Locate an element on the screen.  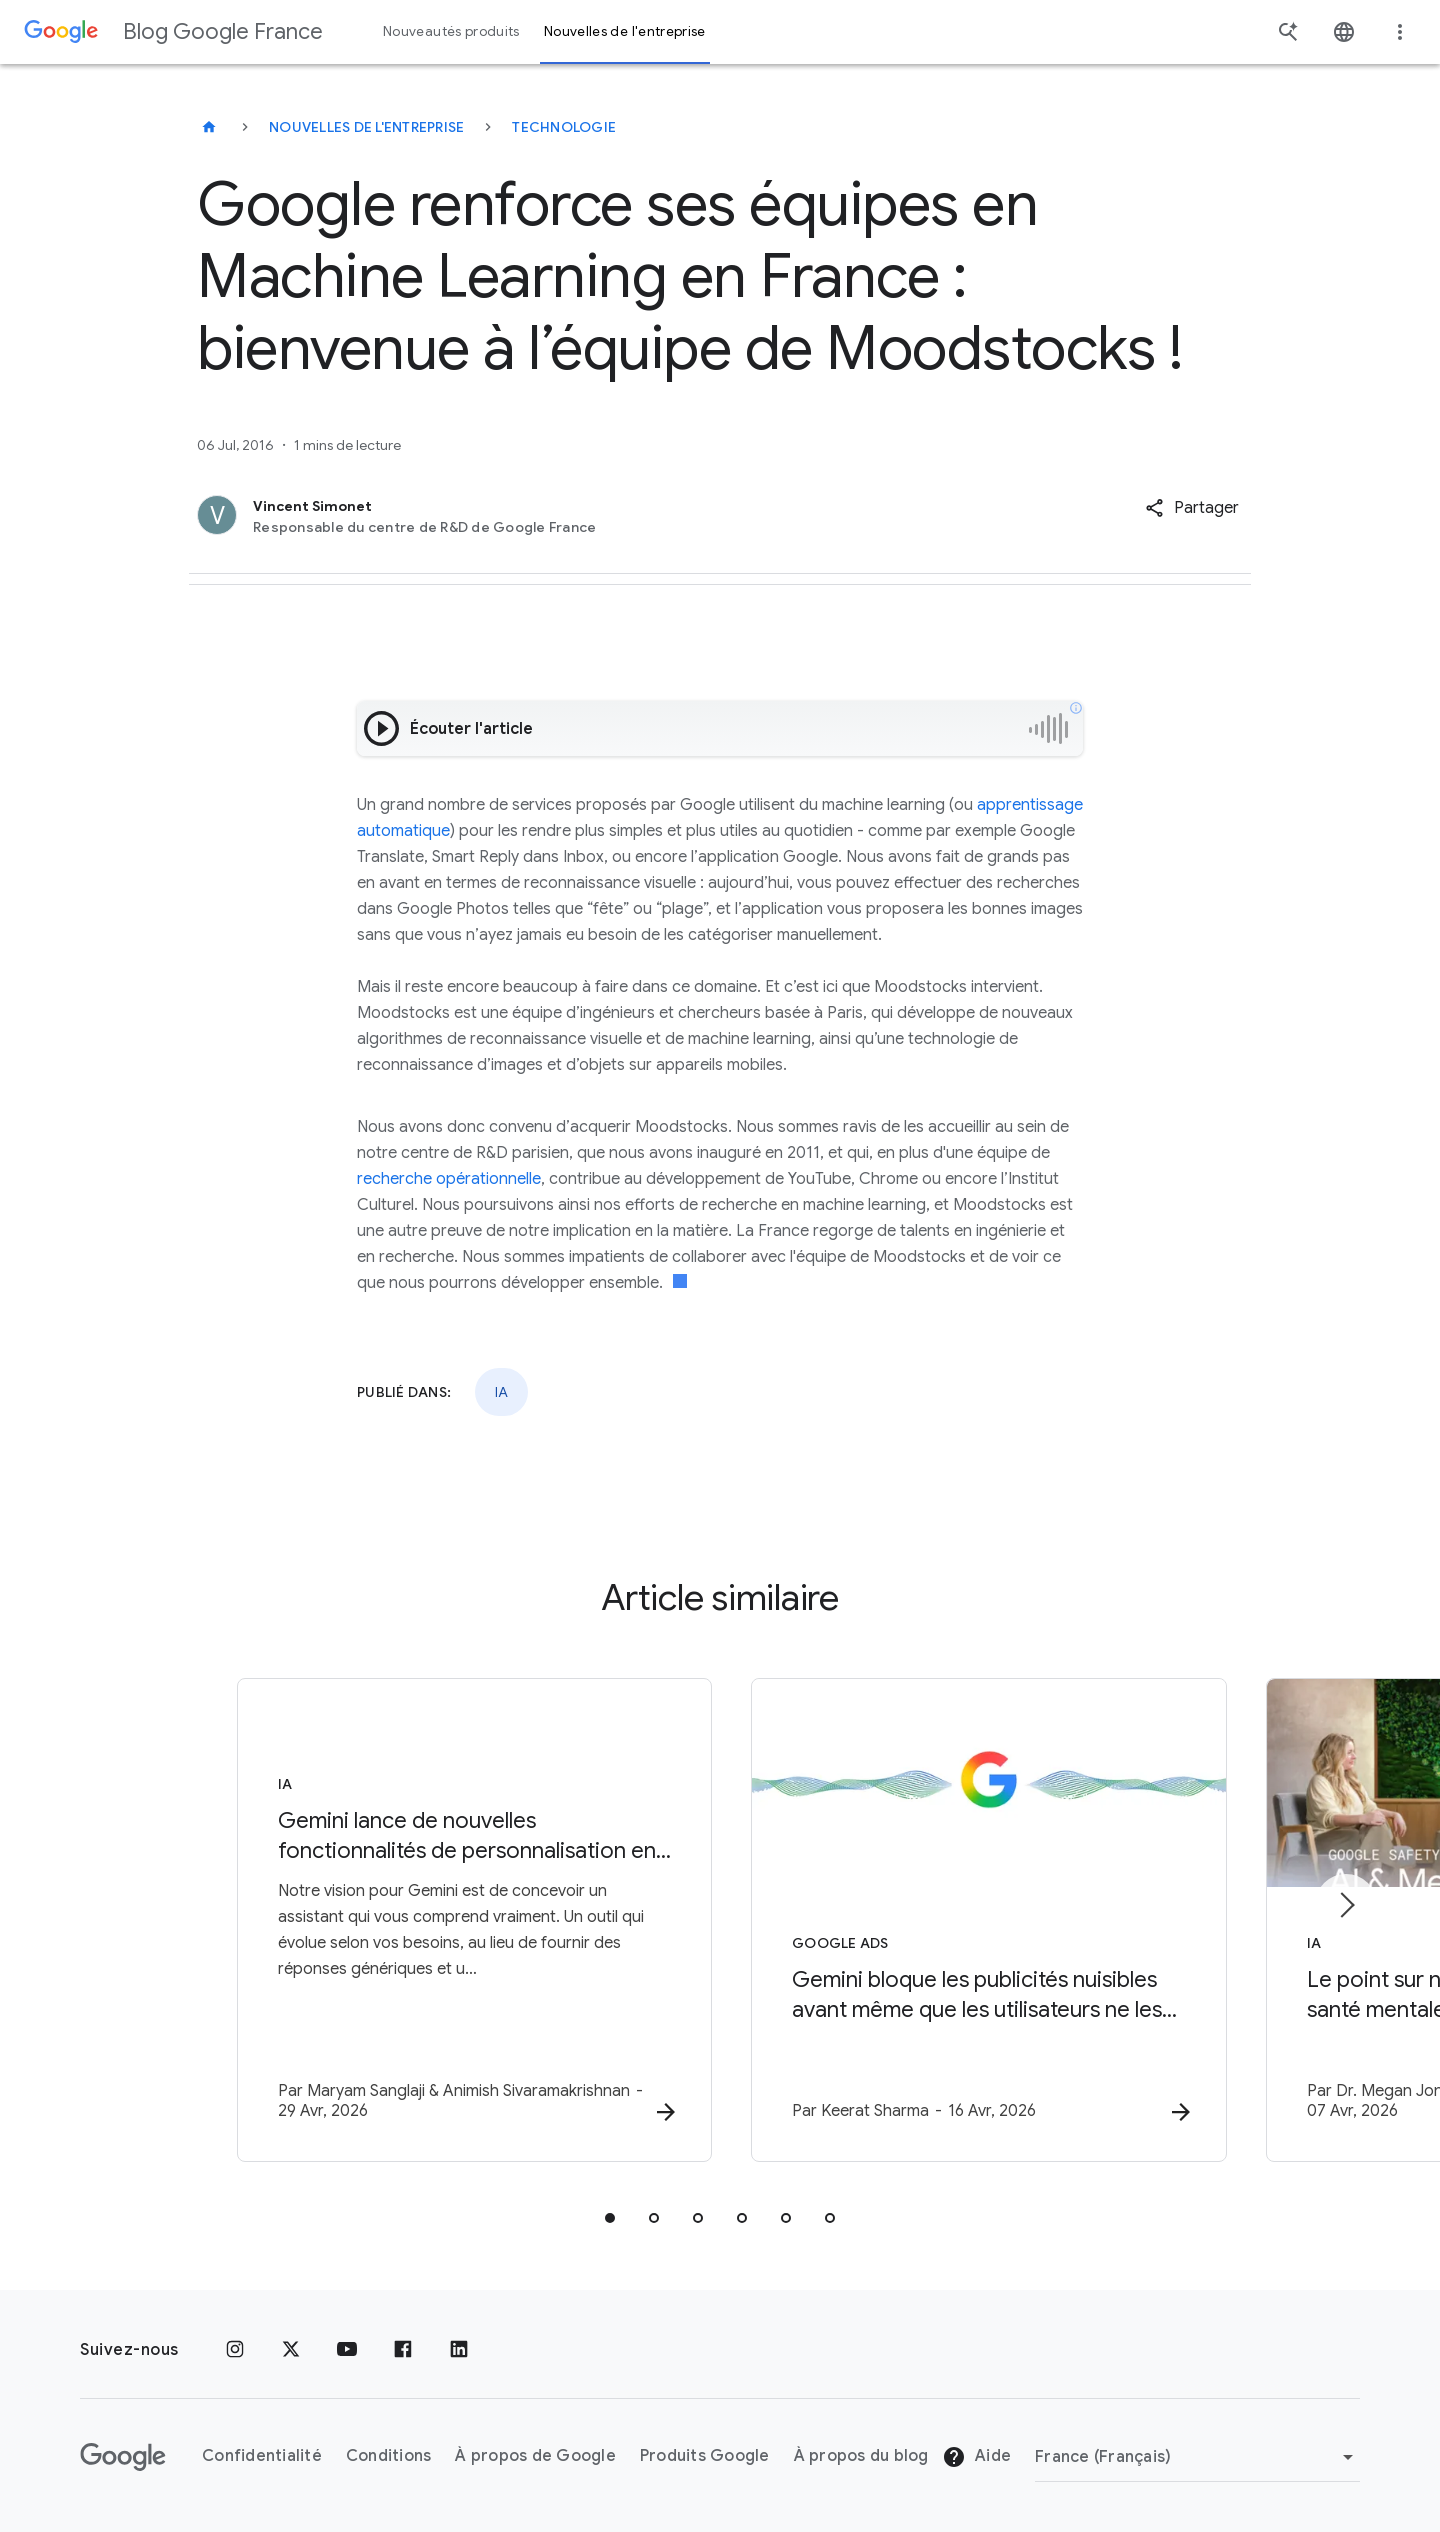
[Google Ads - Gemini bloque les publicités nuisibles avant même que les utilisateurs ne les voi] is located at coordinates (982, 1920).